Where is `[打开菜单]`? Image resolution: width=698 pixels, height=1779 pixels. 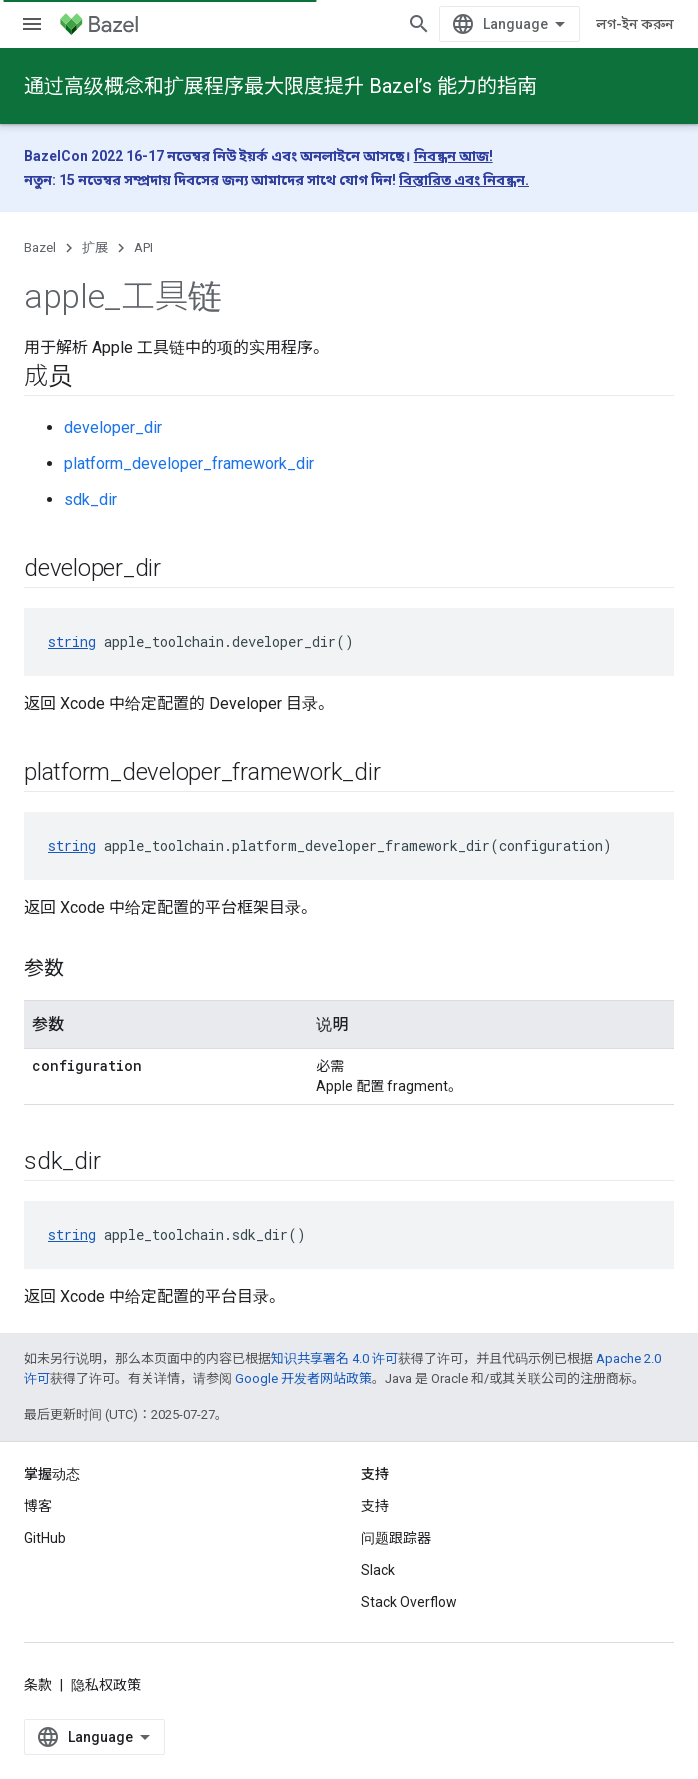
[打开菜单] is located at coordinates (32, 24).